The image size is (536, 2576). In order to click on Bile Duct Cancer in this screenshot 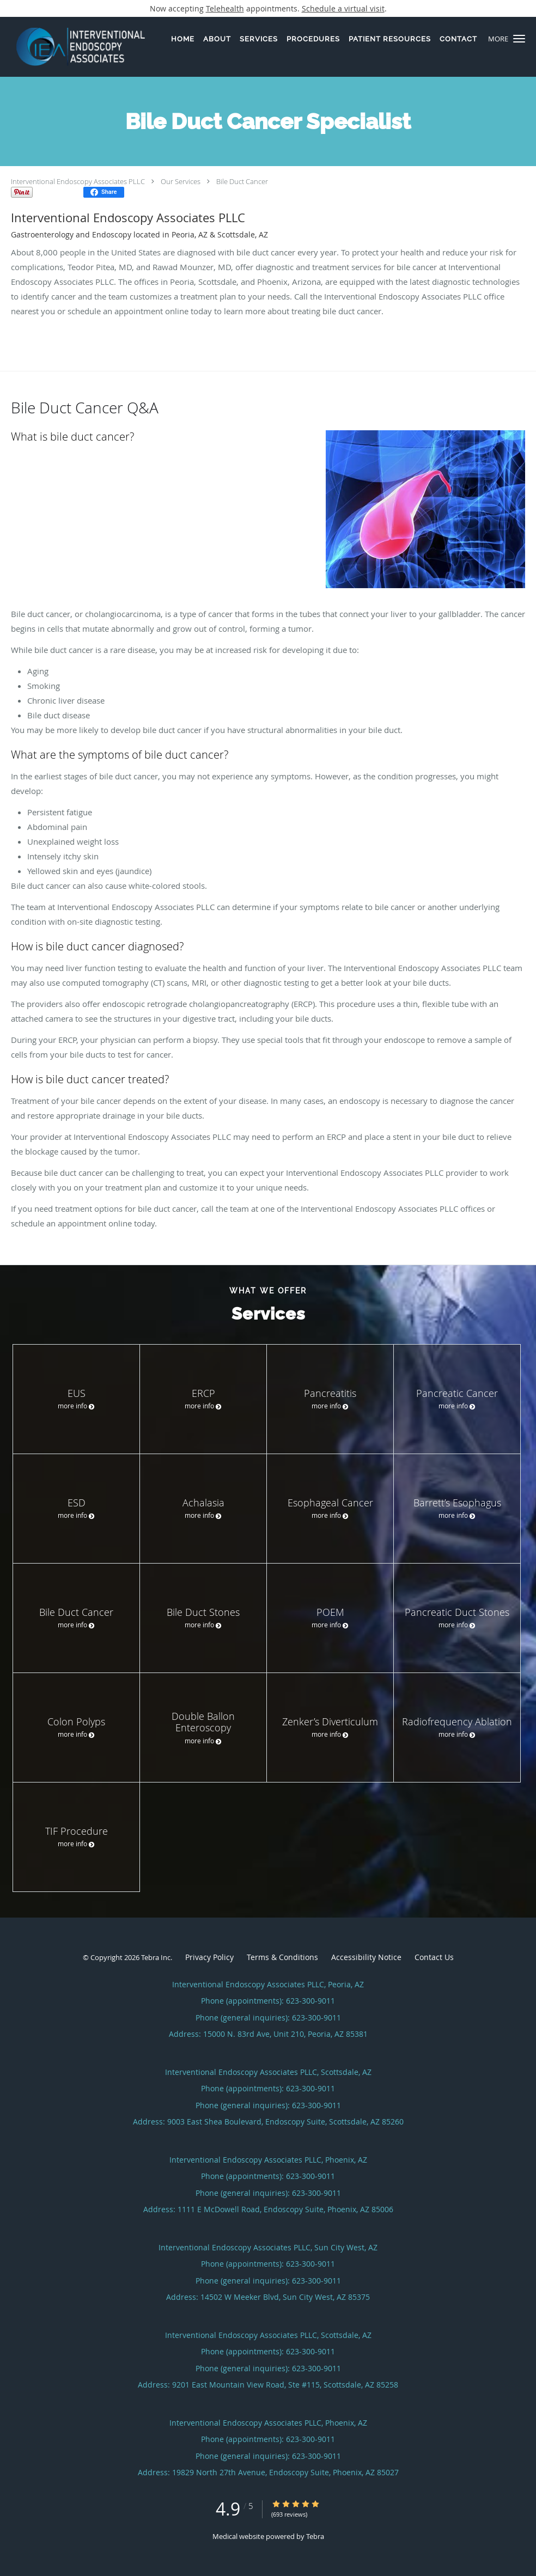, I will do `click(242, 181)`.